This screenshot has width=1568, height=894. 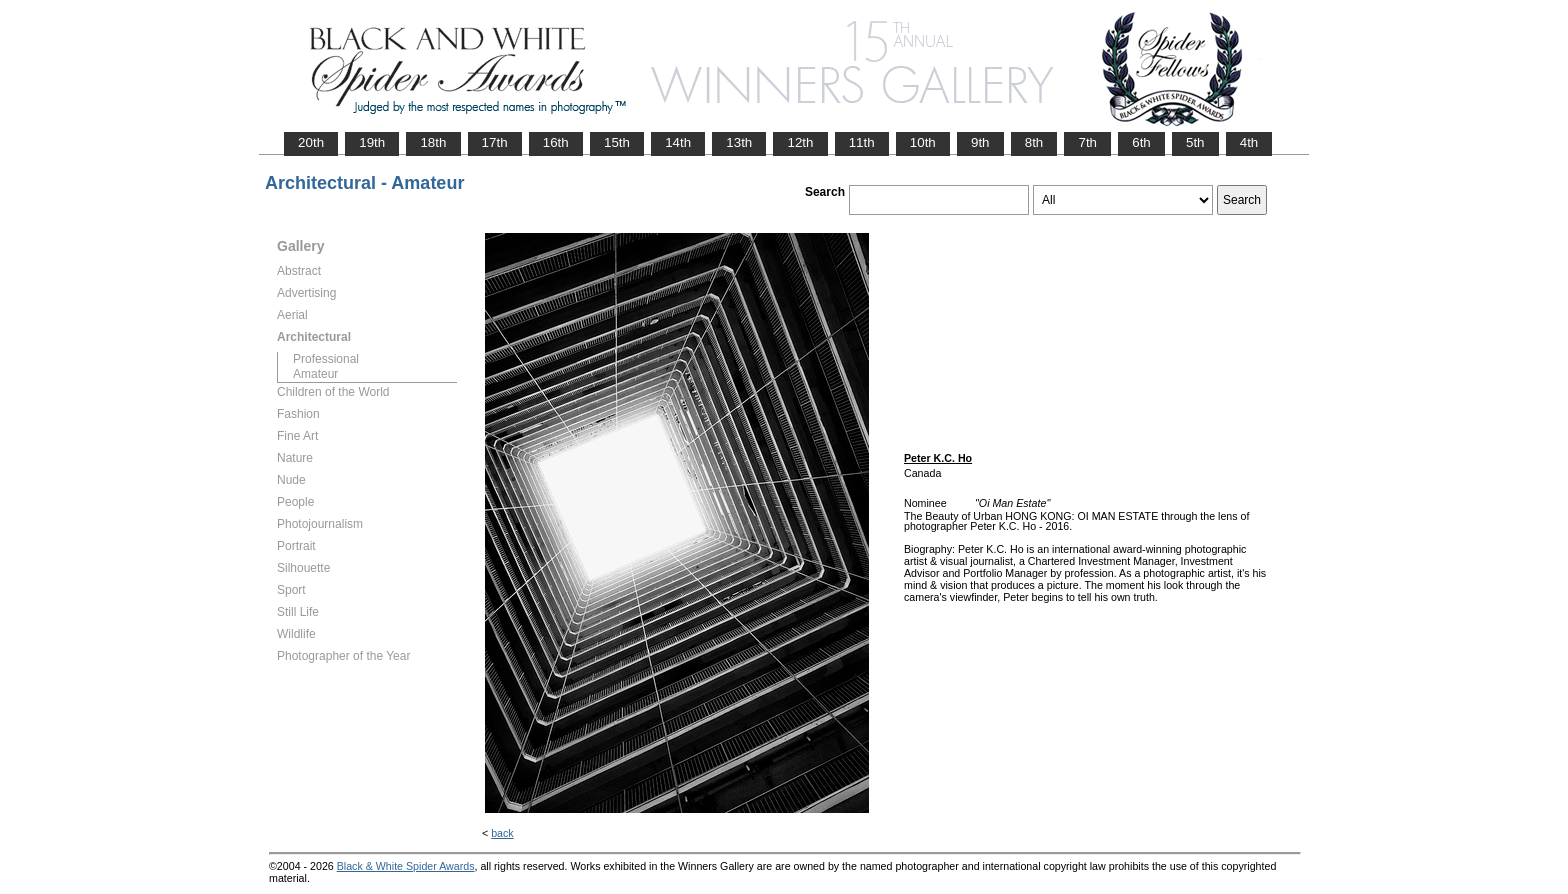 I want to click on 14th, so click(x=678, y=142).